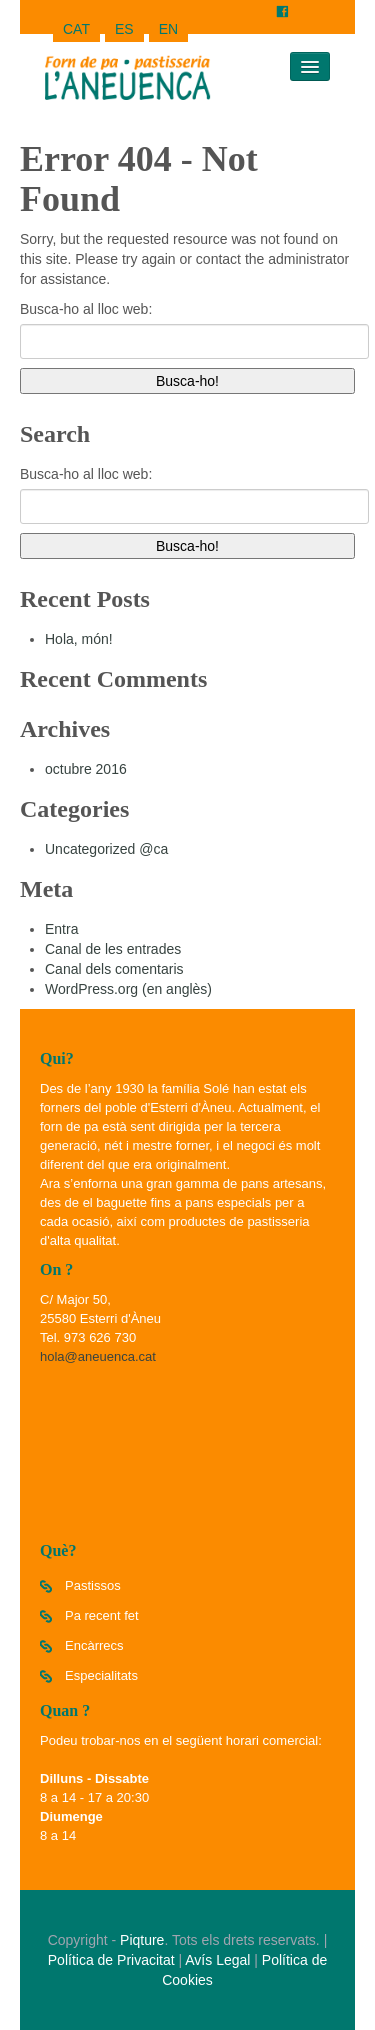  Describe the element at coordinates (113, 949) in the screenshot. I see `Canal de les entrades` at that location.